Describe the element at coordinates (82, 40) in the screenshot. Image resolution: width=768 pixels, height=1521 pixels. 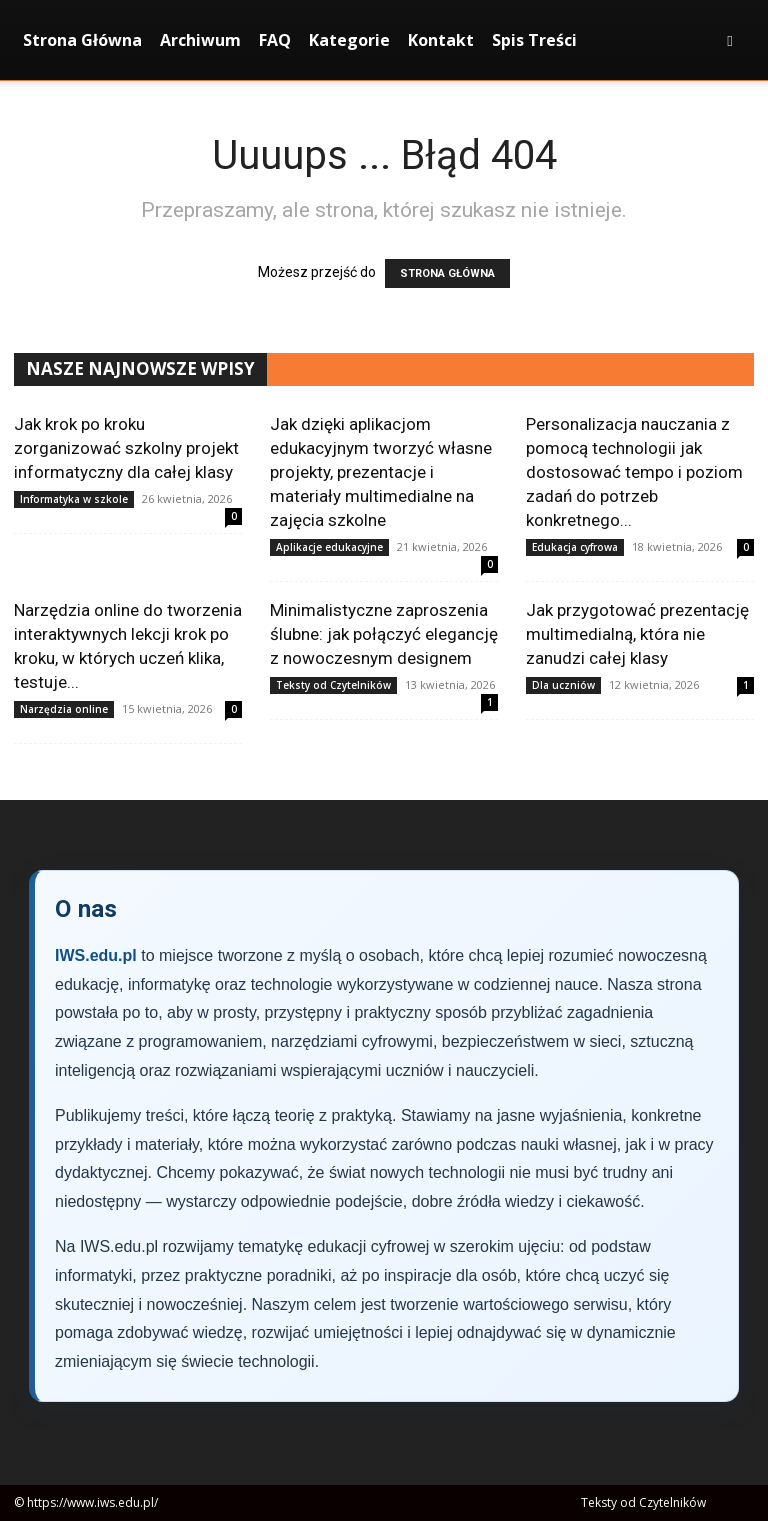
I see `Strona Główna` at that location.